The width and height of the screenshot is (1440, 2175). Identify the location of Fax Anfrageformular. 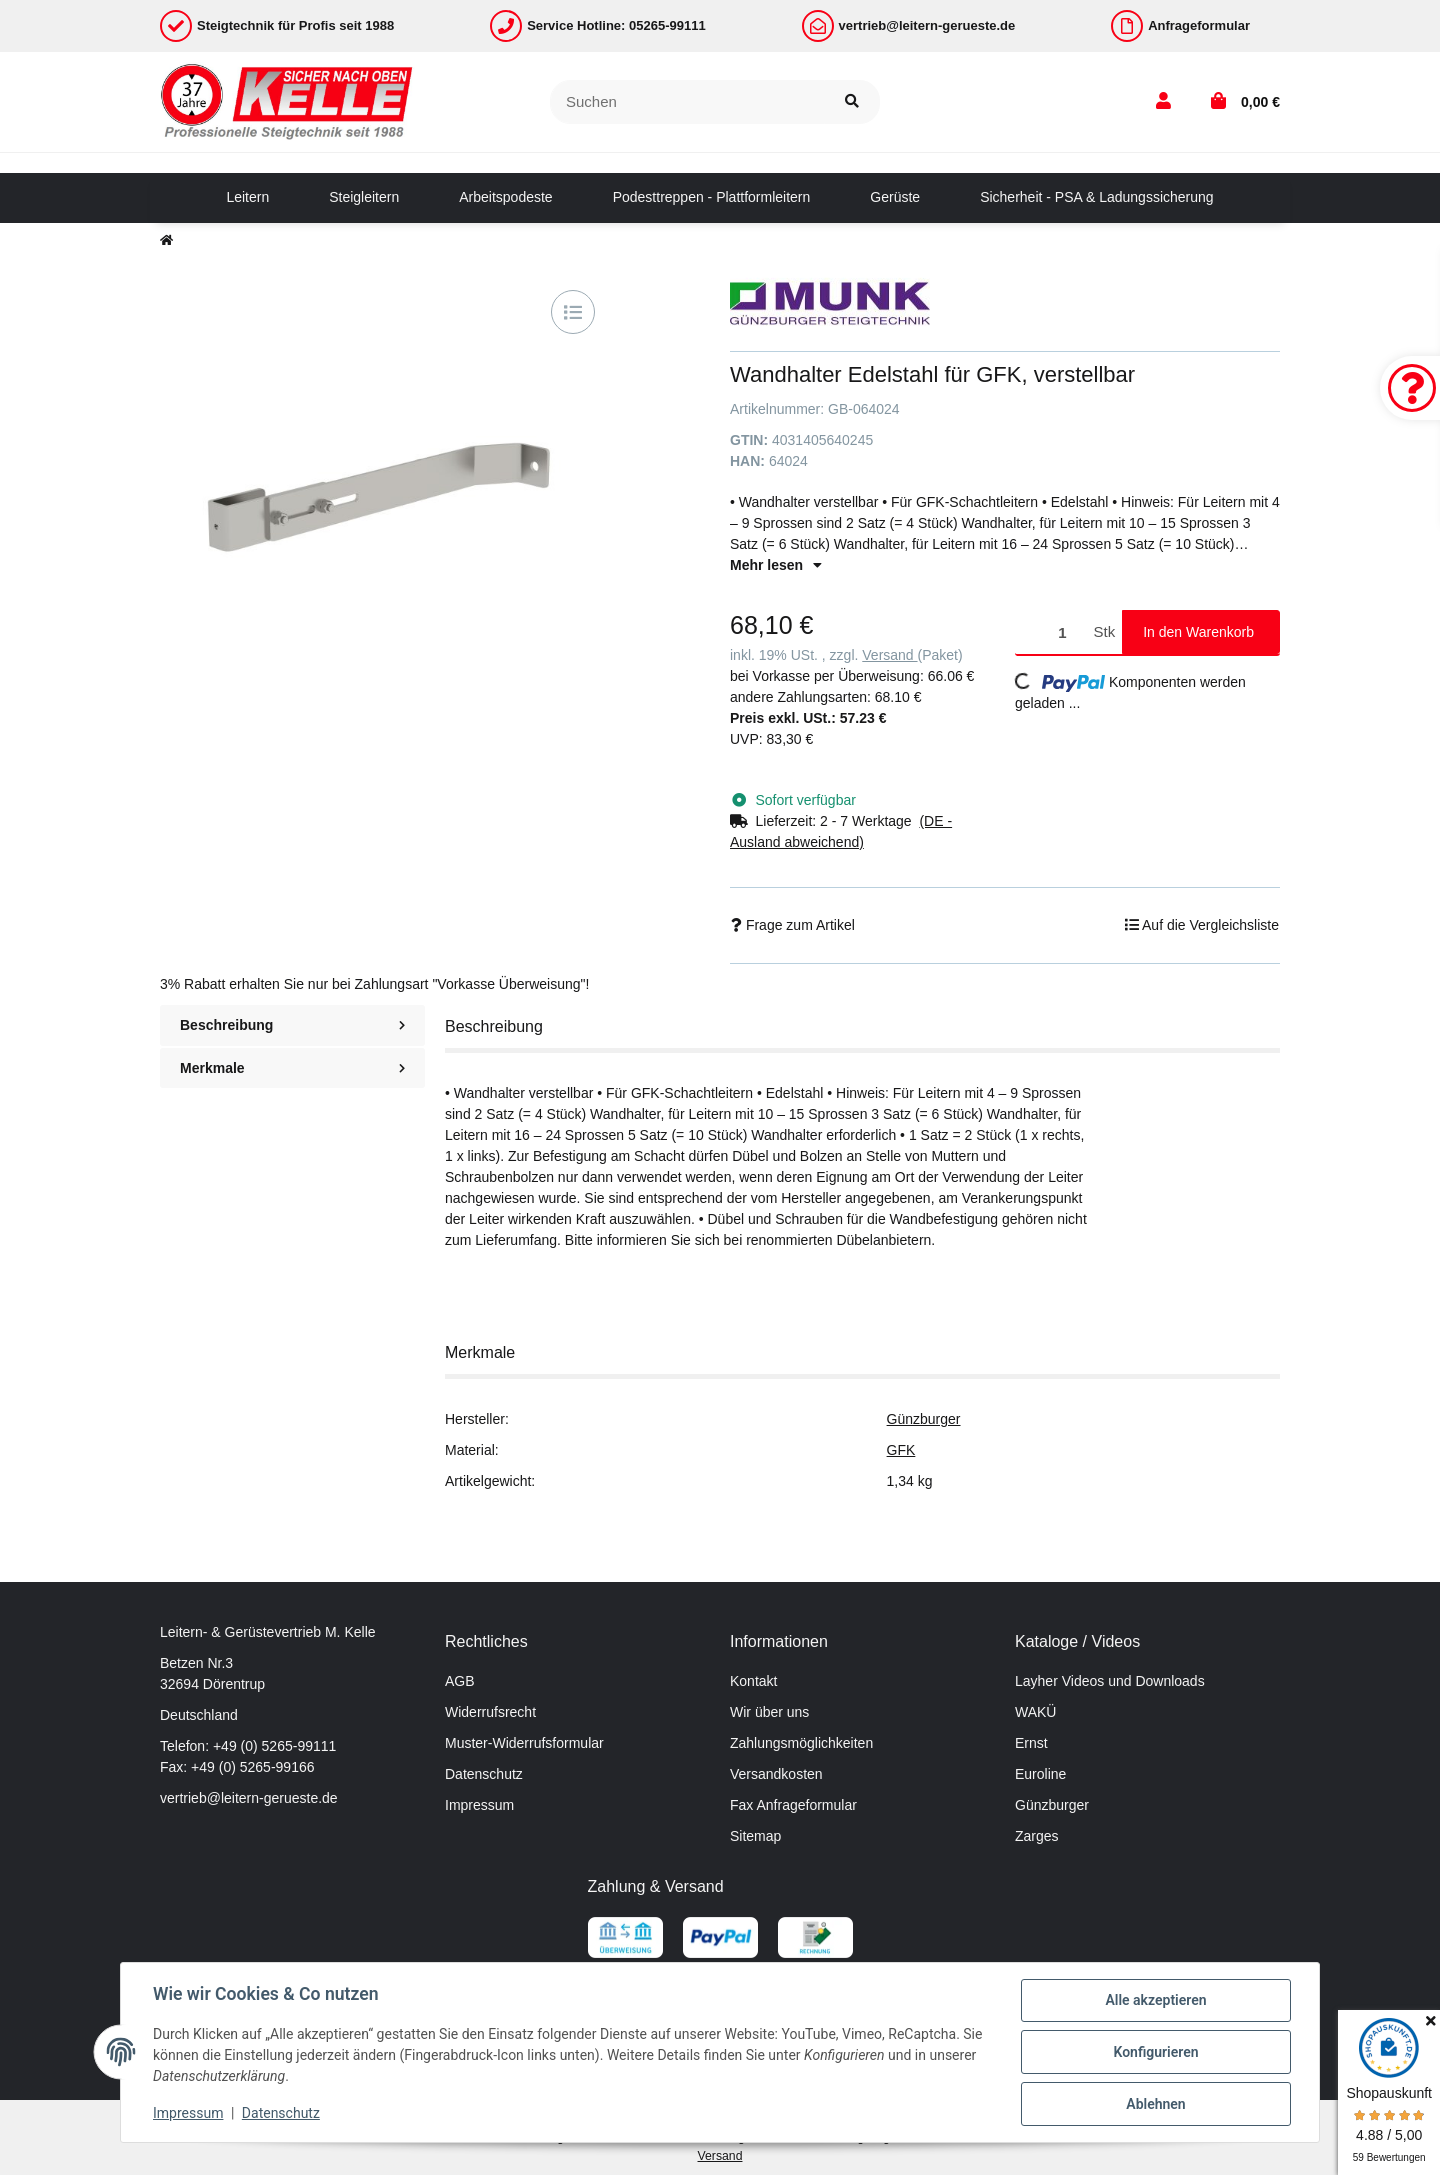
(793, 1805).